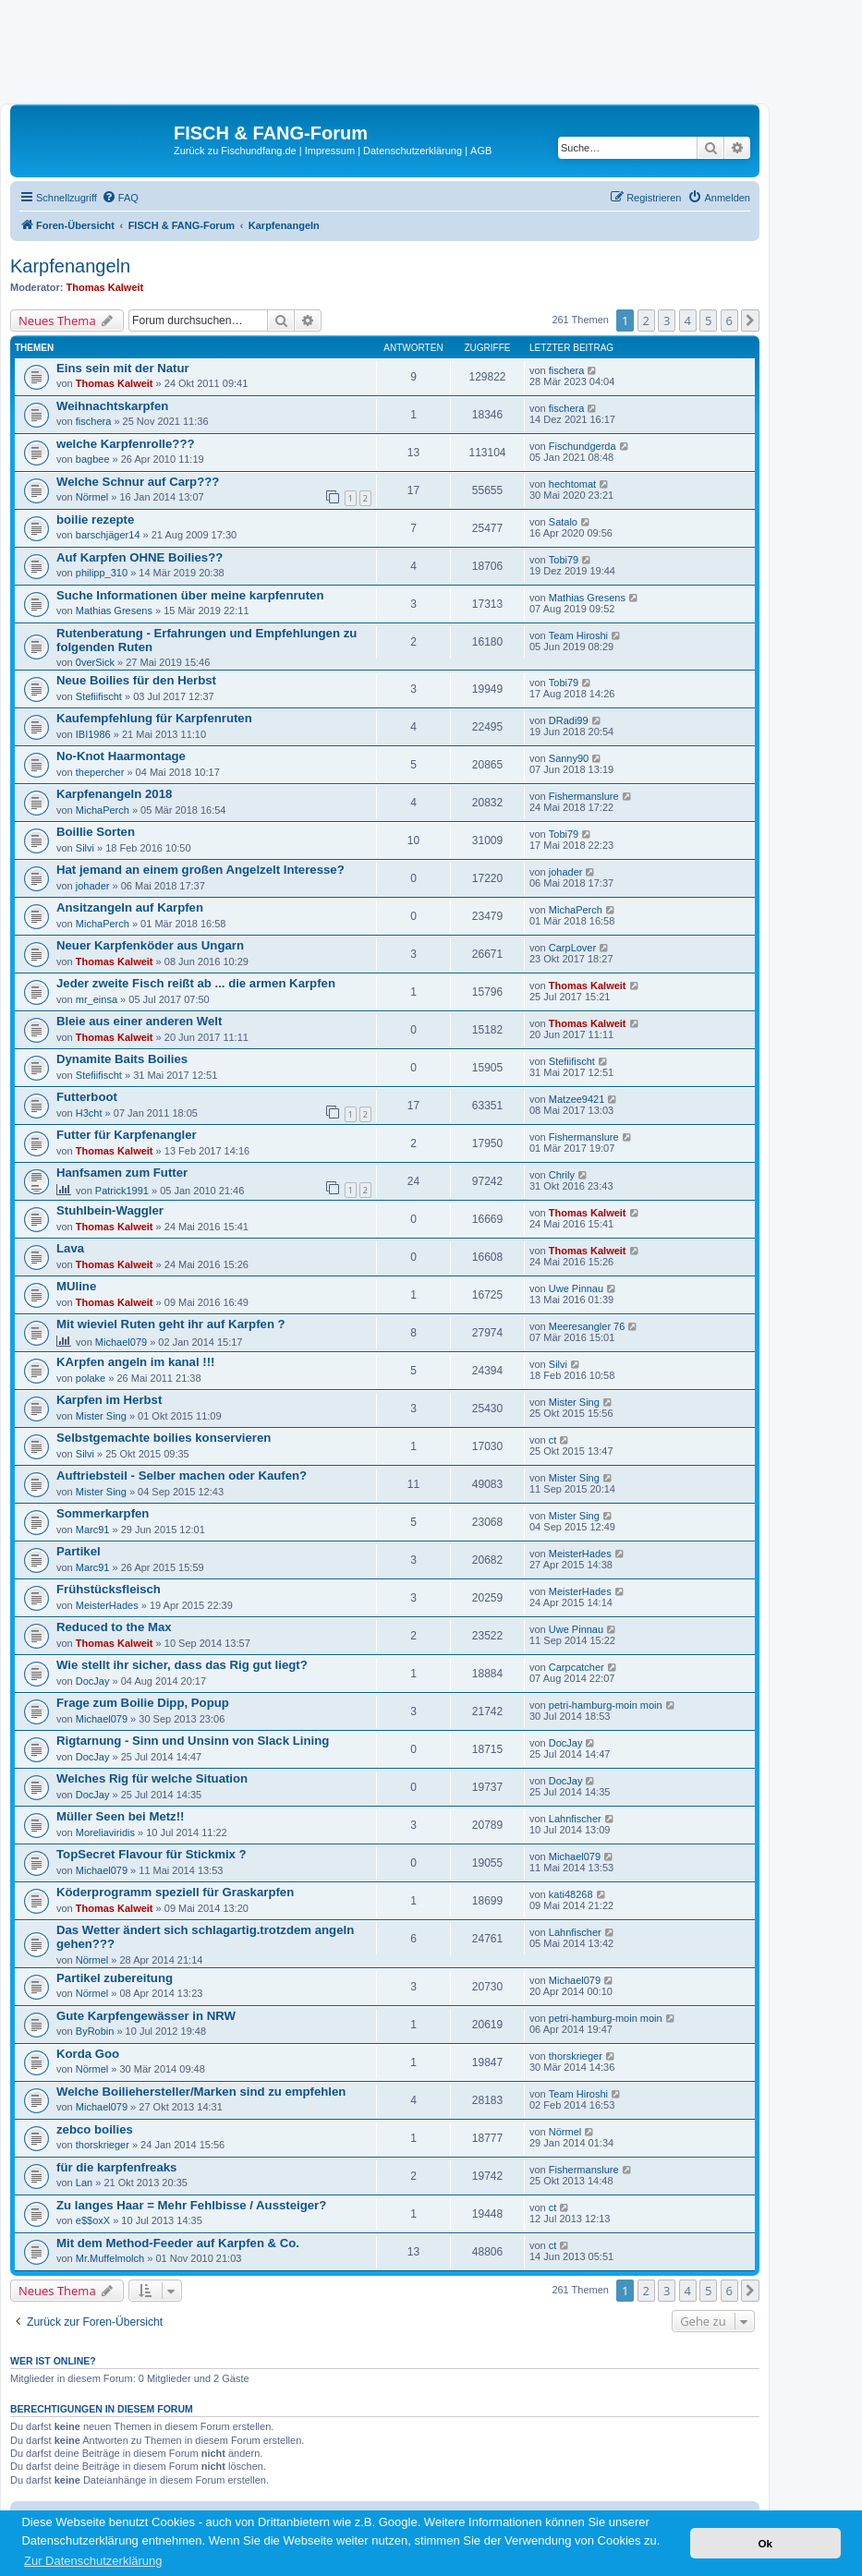  I want to click on Auf Karpfen OHNE Boilies??, so click(139, 557).